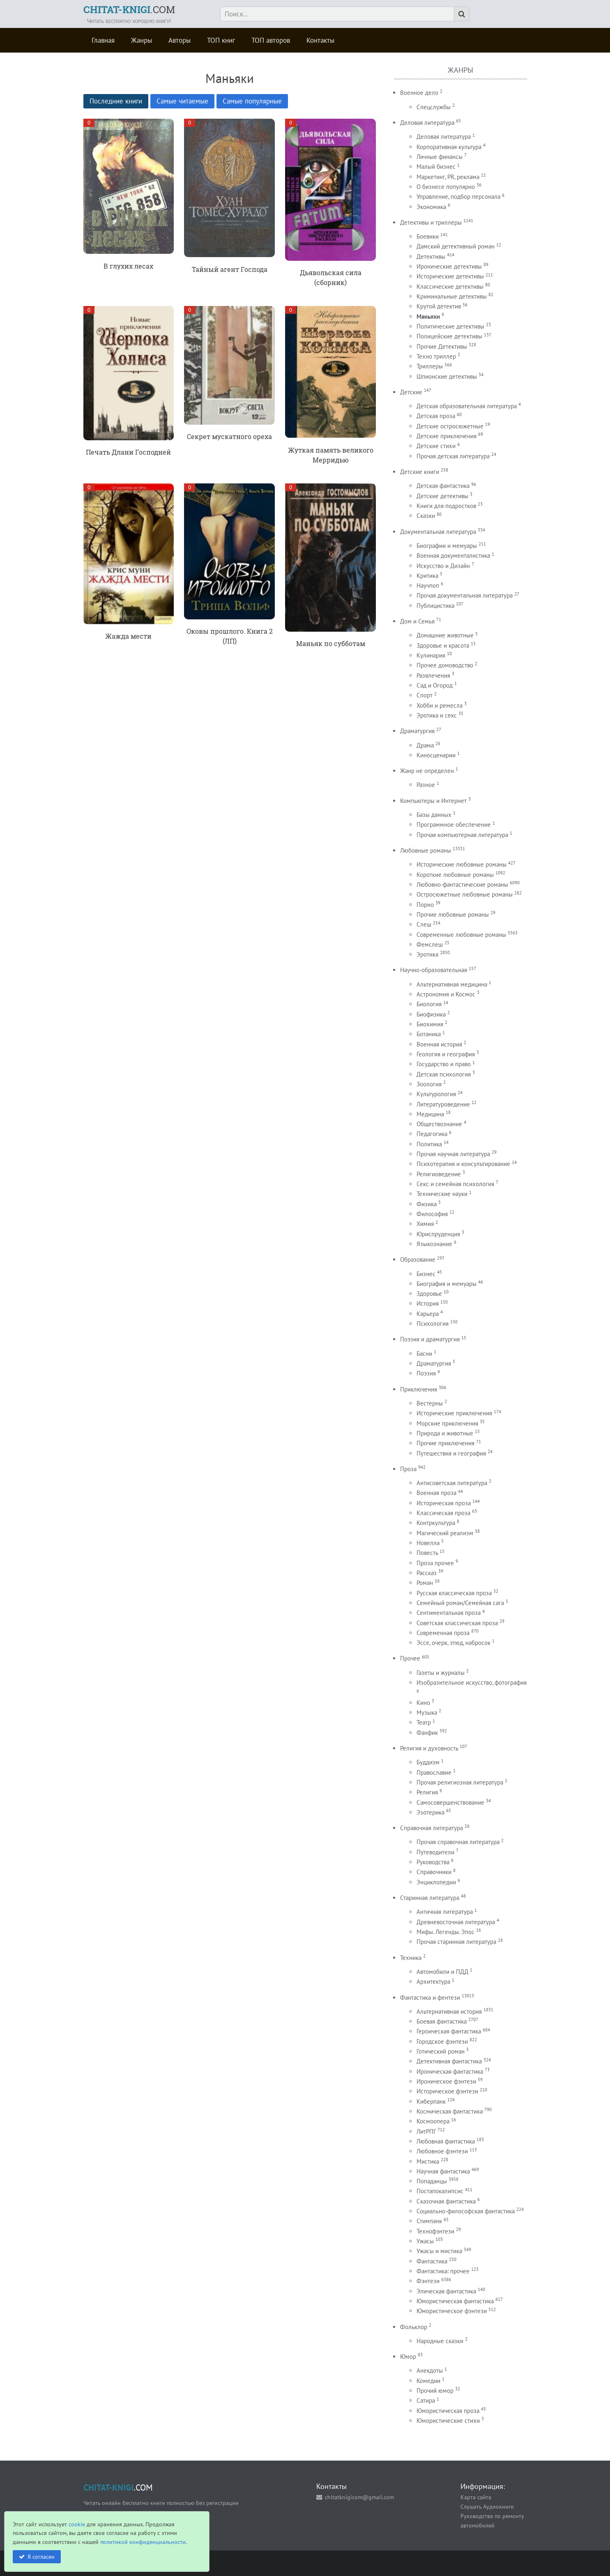  I want to click on Фэнтези, so click(428, 2281).